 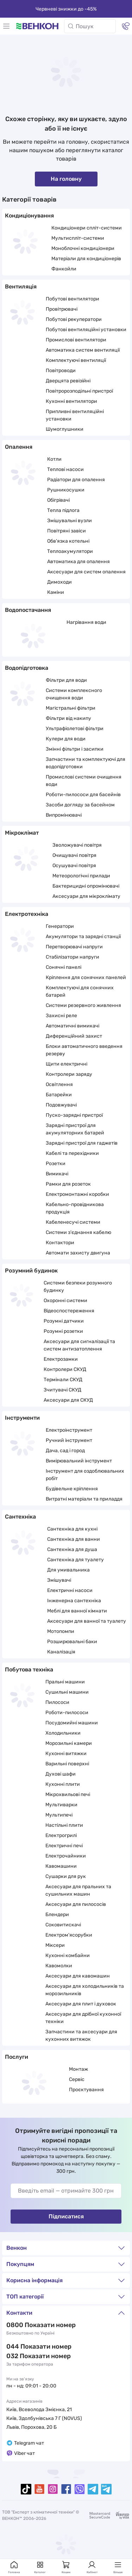 What do you see at coordinates (90, 26) in the screenshot?
I see `[Пошук]` at bounding box center [90, 26].